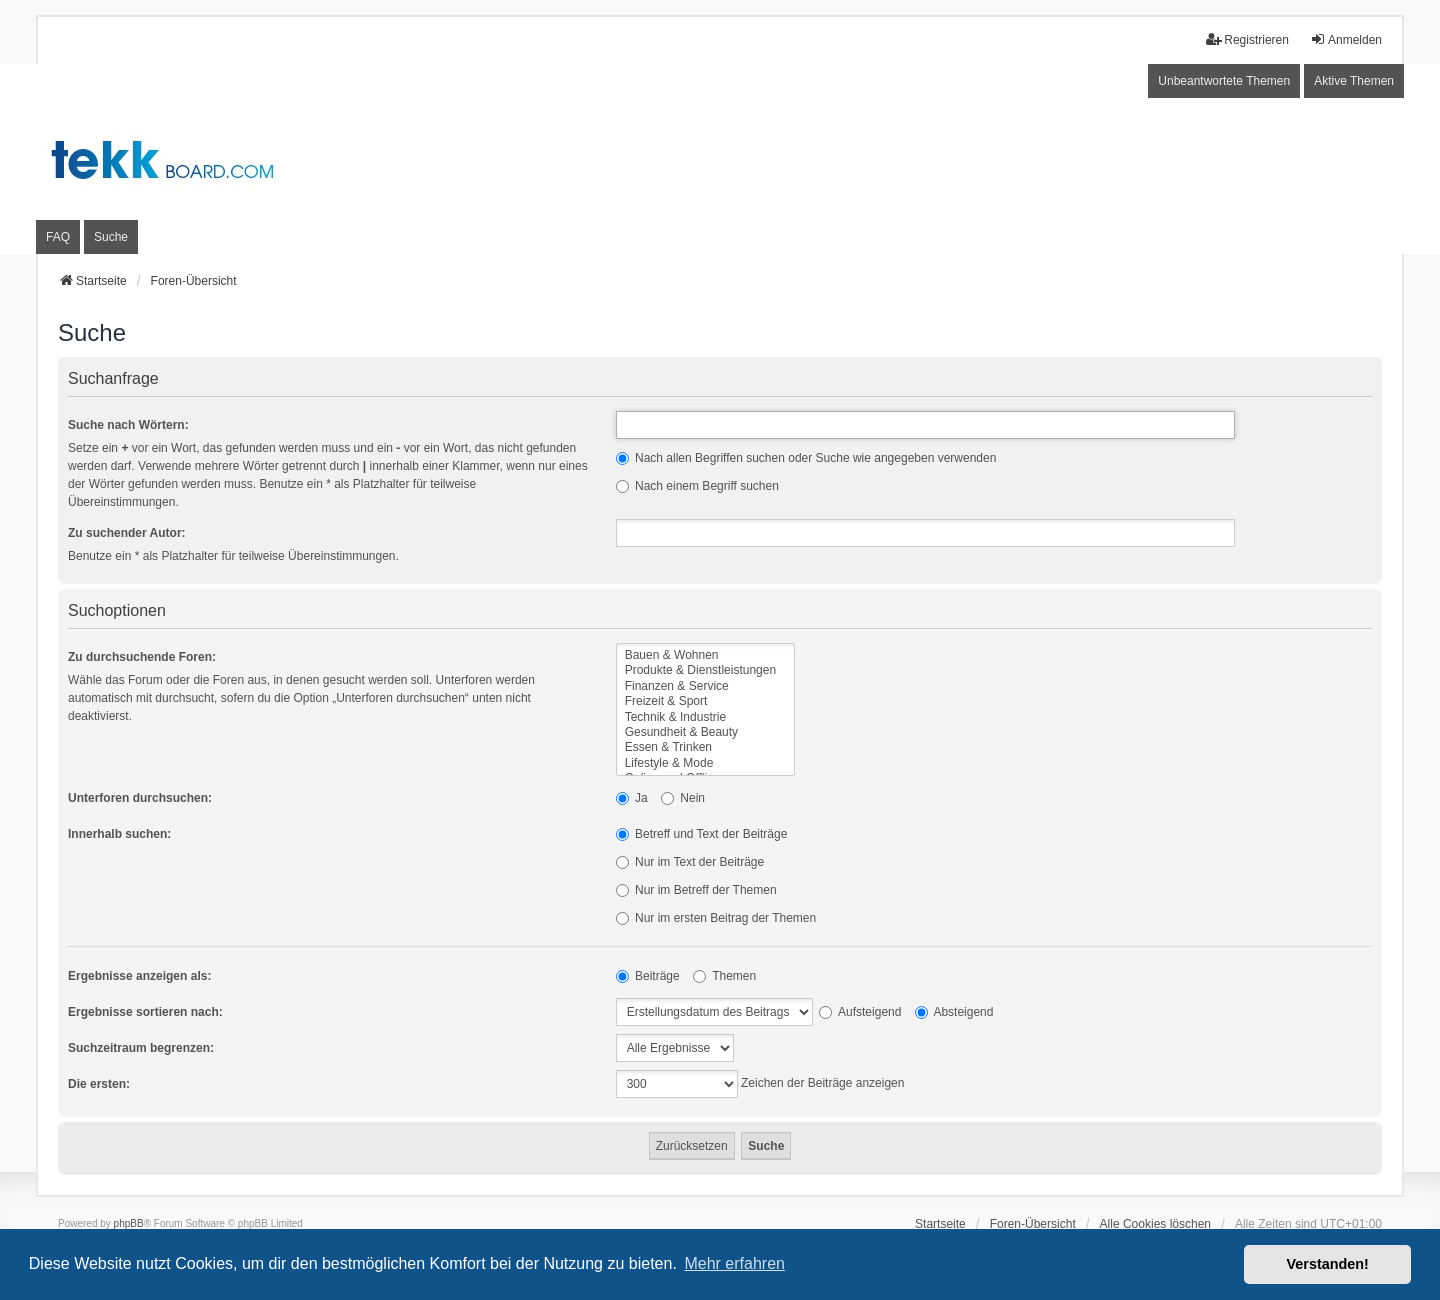  I want to click on Beiträge, so click(648, 976).